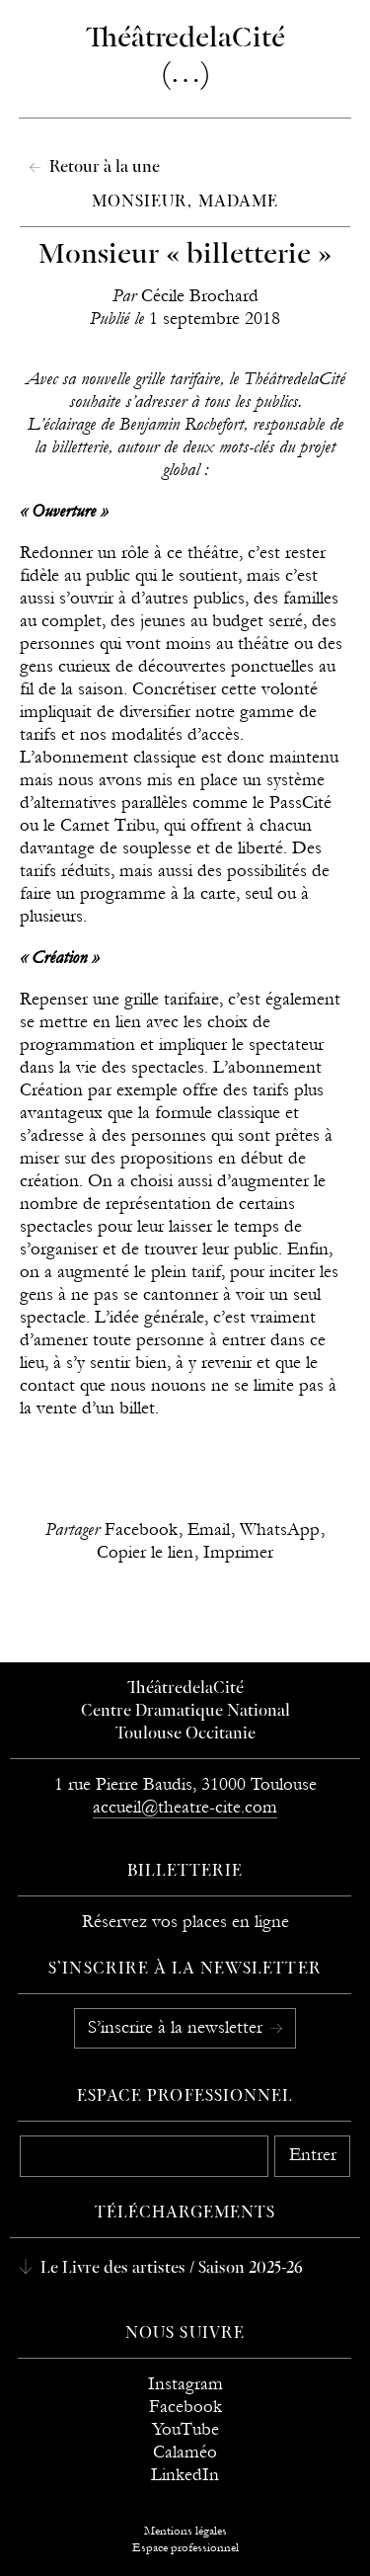 Image resolution: width=370 pixels, height=2576 pixels. I want to click on Retour à la une, so click(102, 168).